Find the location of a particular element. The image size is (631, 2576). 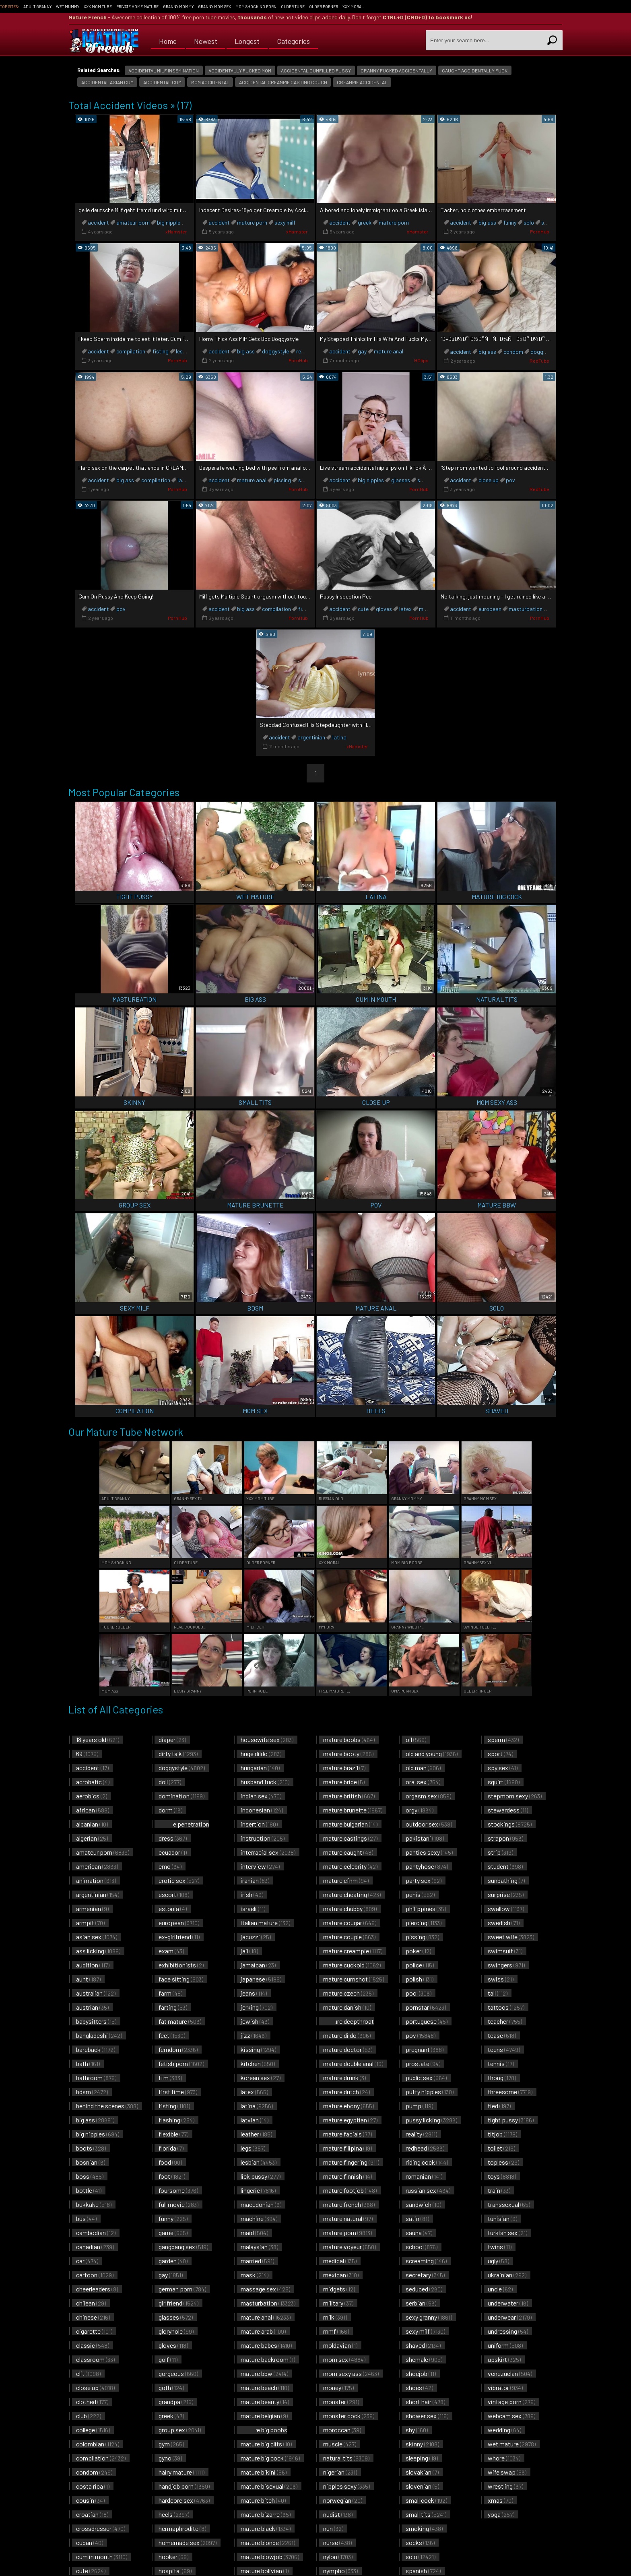

erotic sex is located at coordinates (179, 1880).